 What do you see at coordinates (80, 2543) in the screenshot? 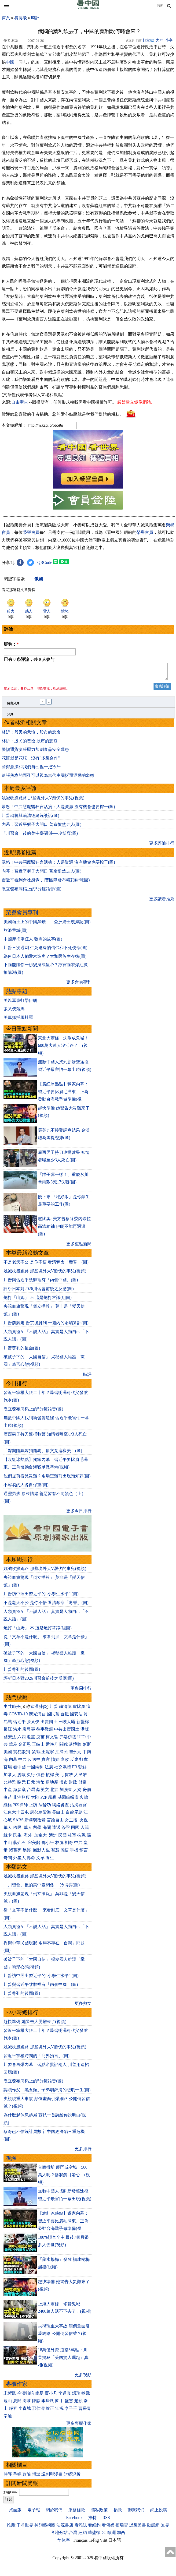
I see `Français` at bounding box center [80, 2543].